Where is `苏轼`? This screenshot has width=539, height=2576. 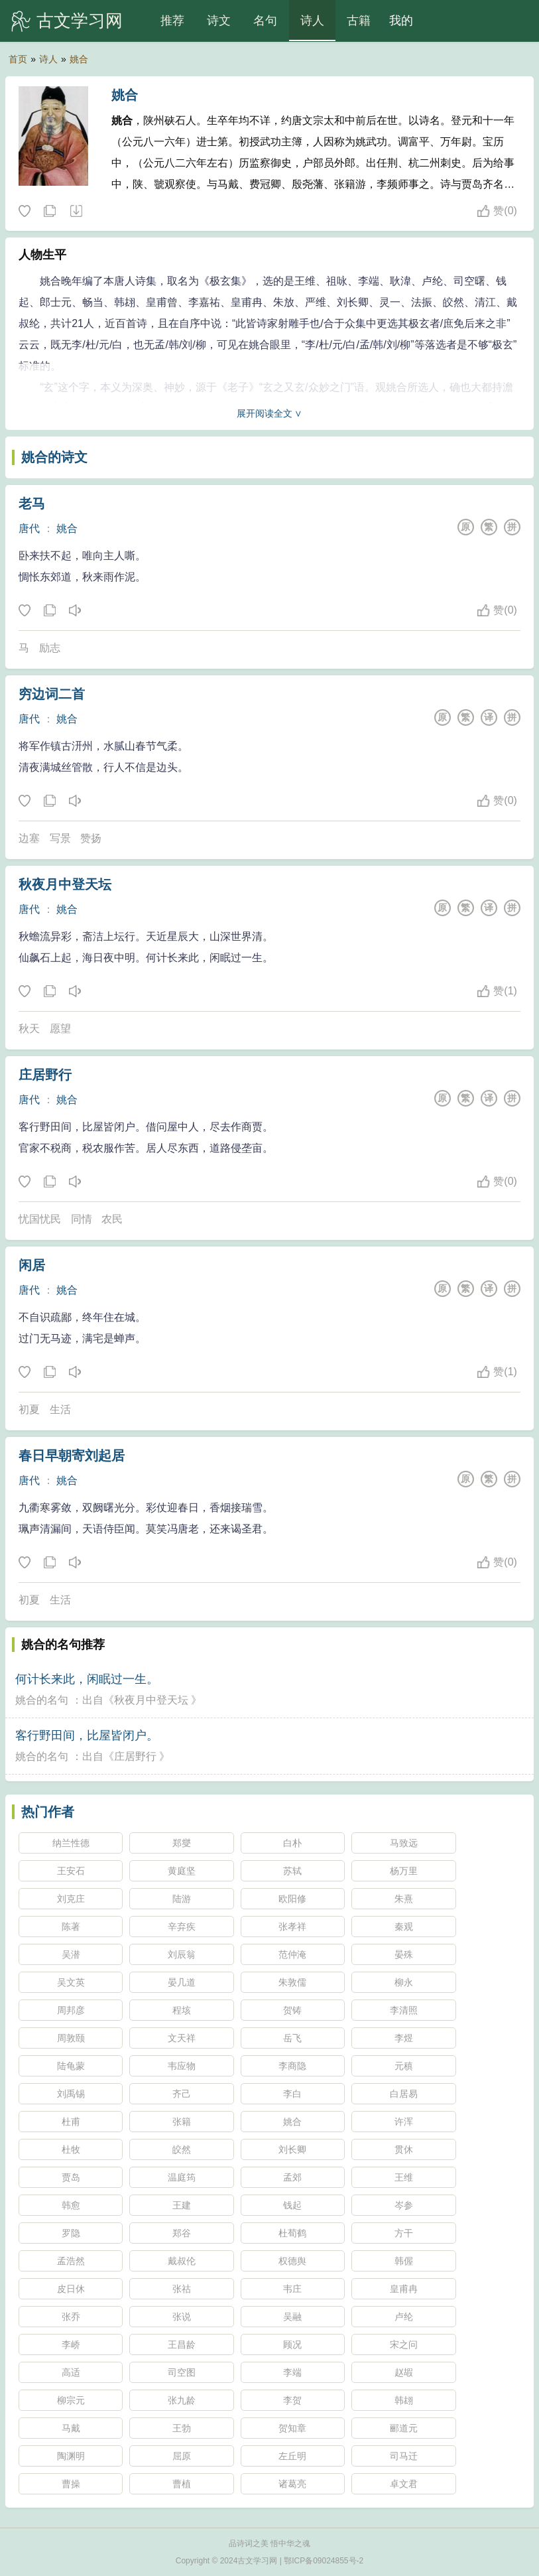 苏轼 is located at coordinates (292, 1870).